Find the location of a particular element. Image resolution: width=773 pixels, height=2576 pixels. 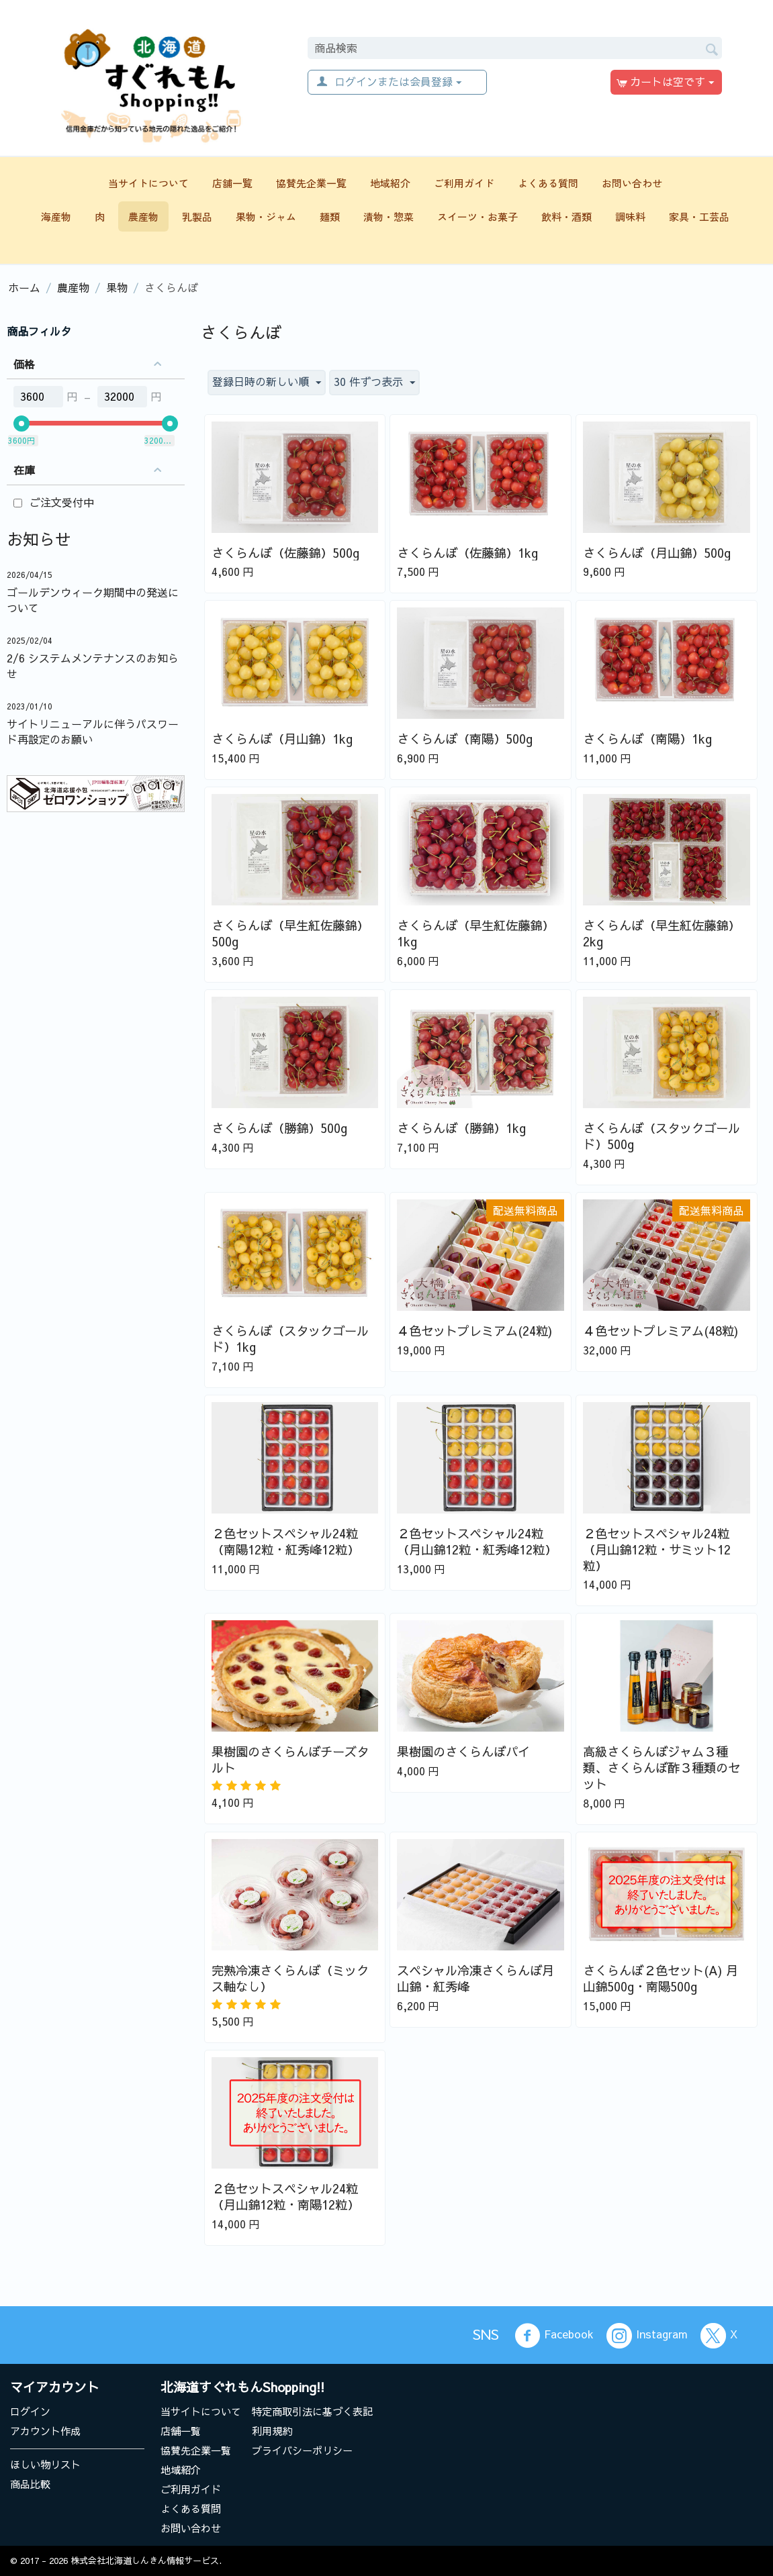

店舗一覧 is located at coordinates (232, 183).